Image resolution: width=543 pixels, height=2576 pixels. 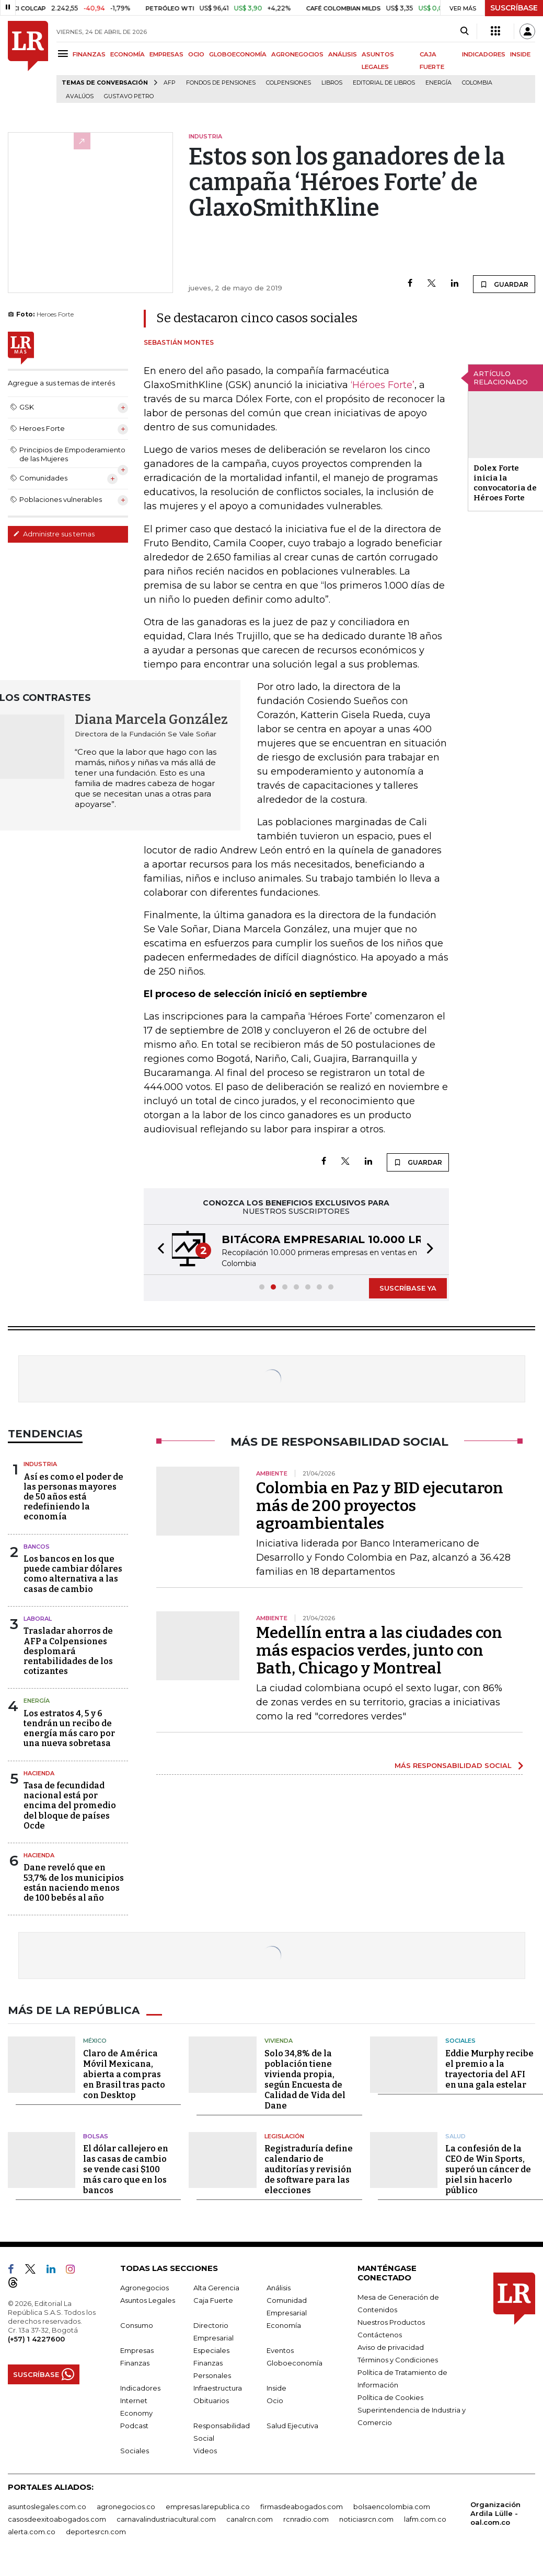 What do you see at coordinates (129, 96) in the screenshot?
I see `Gustavo Petro` at bounding box center [129, 96].